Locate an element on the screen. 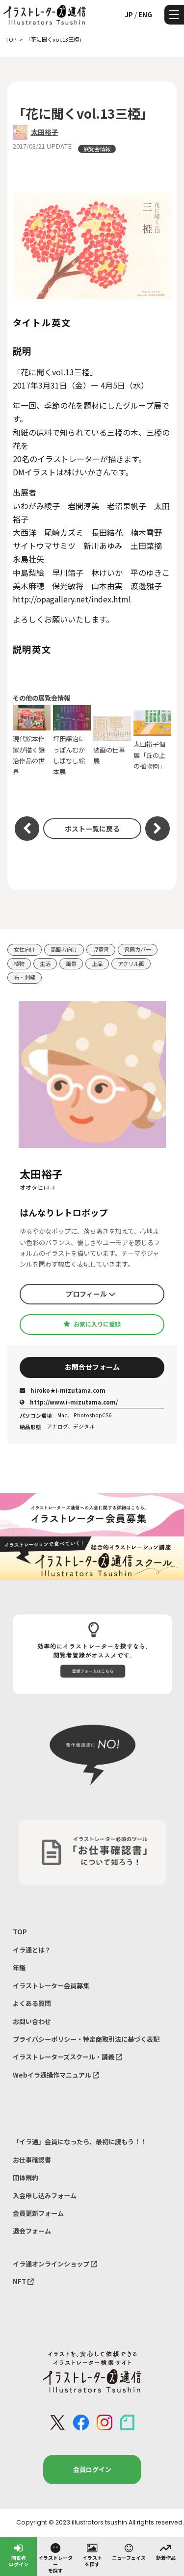 The image size is (184, 2576). ニューフェイス is located at coordinates (129, 2551).